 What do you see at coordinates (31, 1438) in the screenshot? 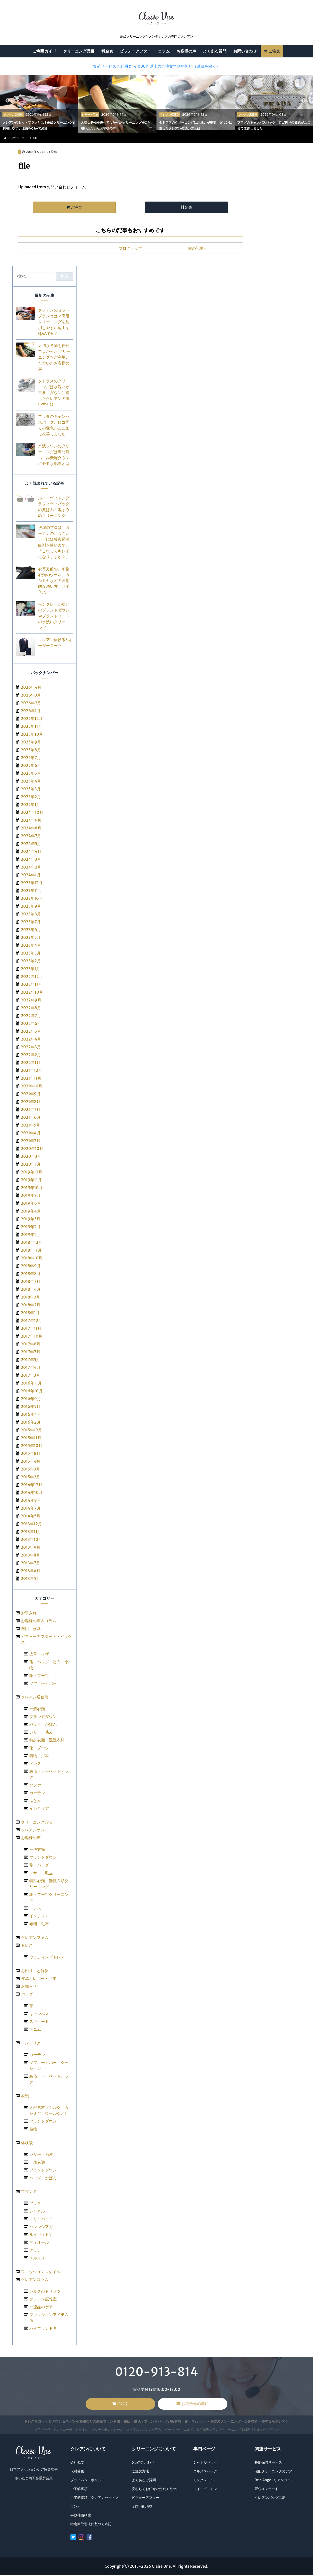
I see `2015年11月` at bounding box center [31, 1438].